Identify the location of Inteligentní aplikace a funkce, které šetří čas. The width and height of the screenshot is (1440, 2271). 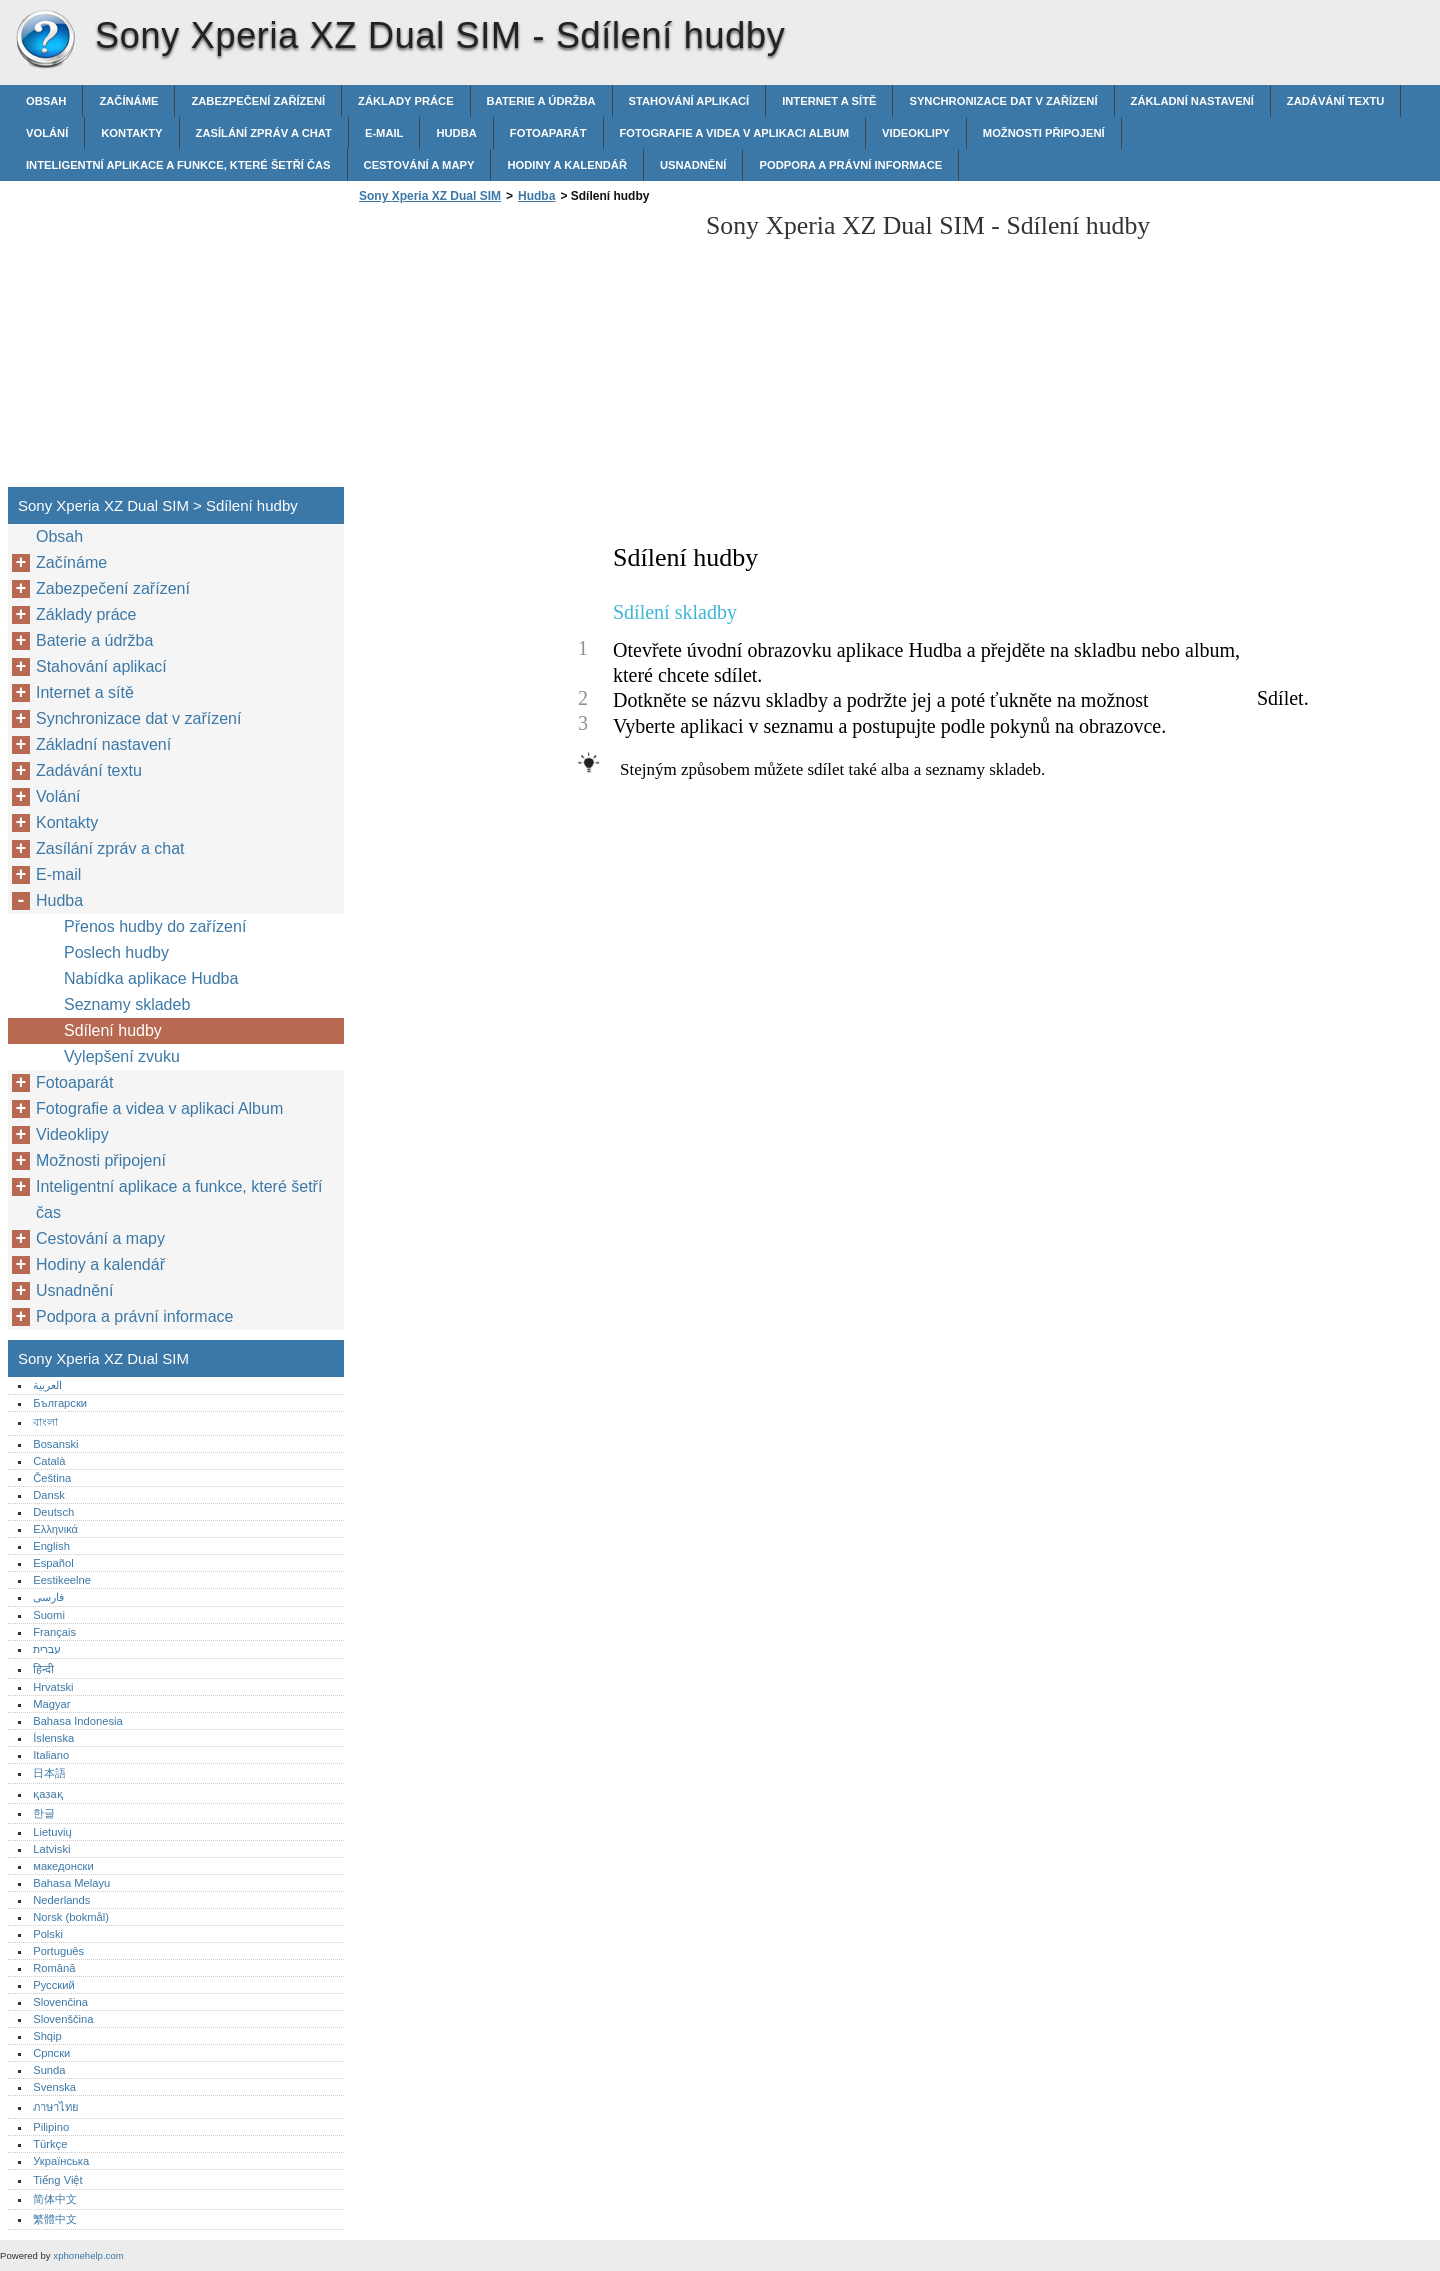
(178, 165).